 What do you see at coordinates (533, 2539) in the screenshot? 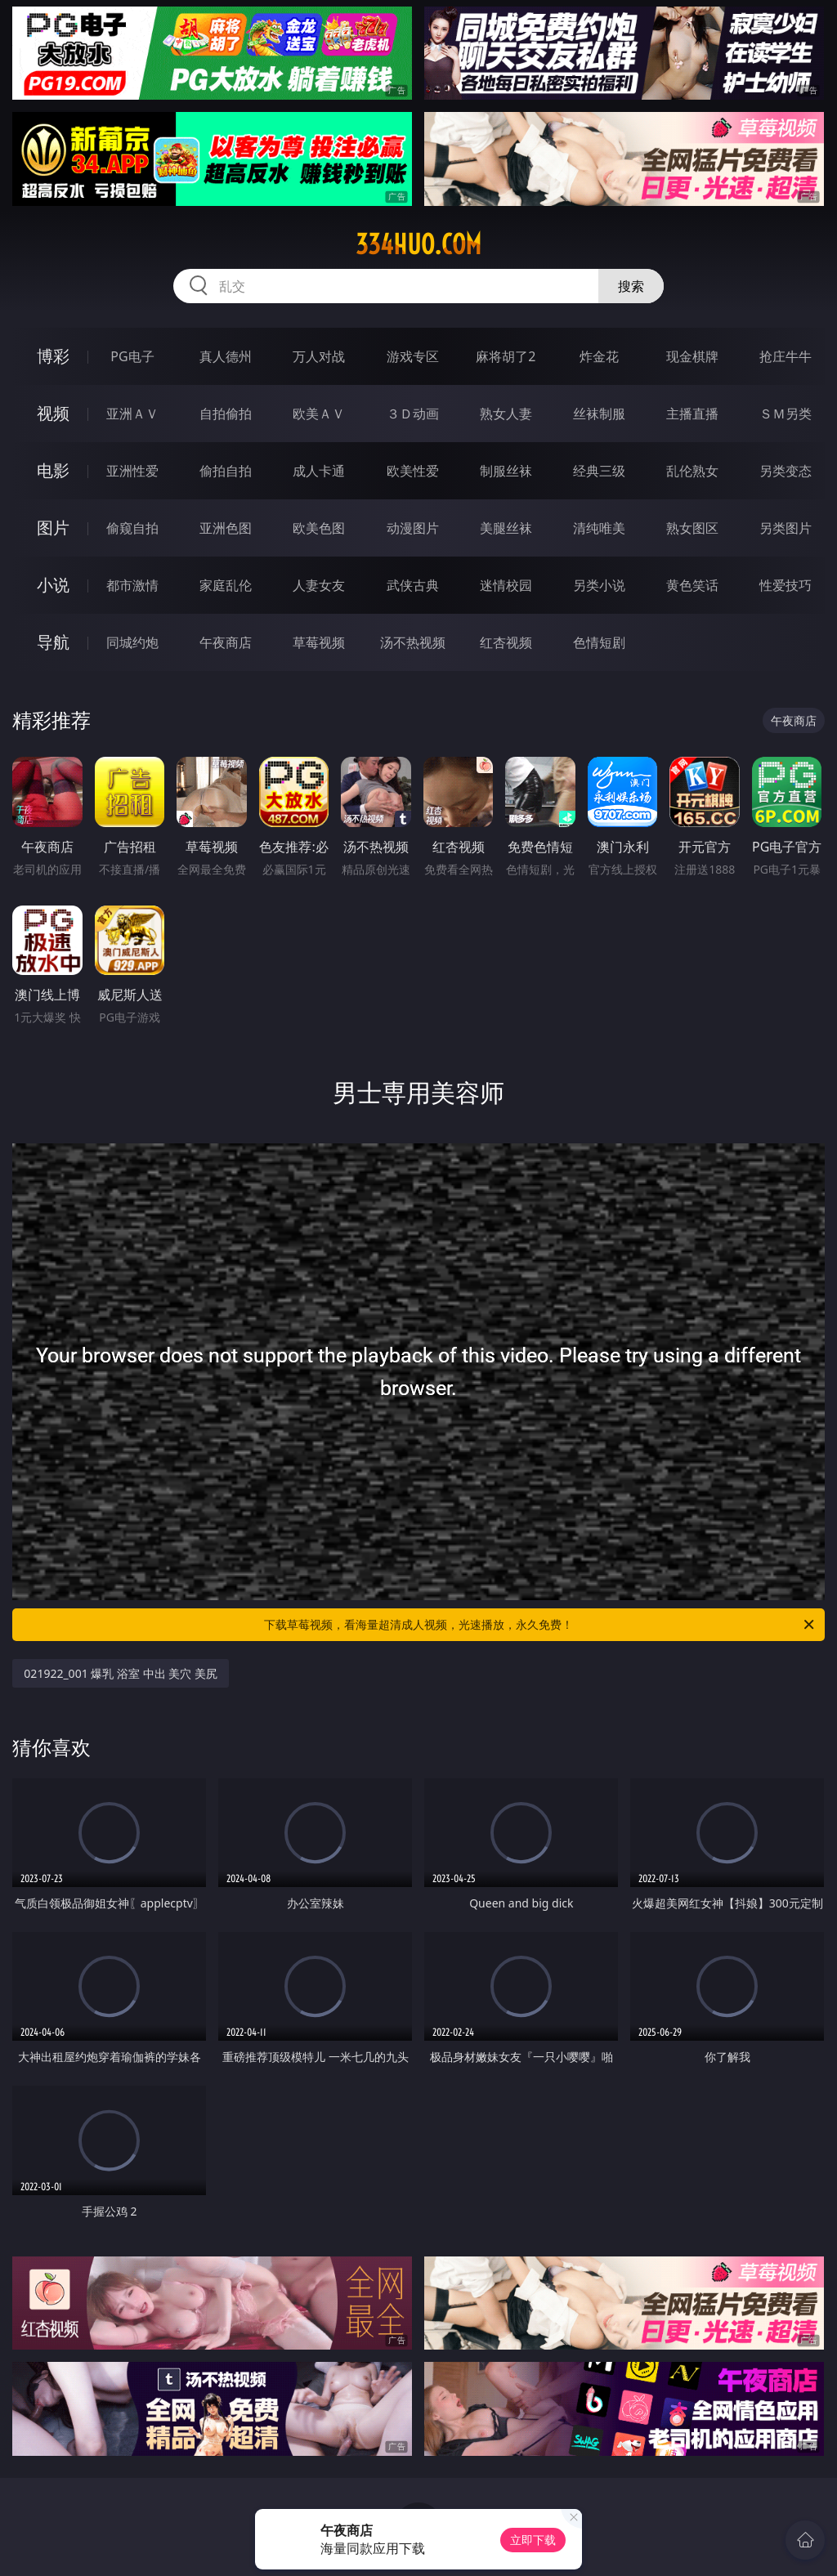
I see `立即下载` at bounding box center [533, 2539].